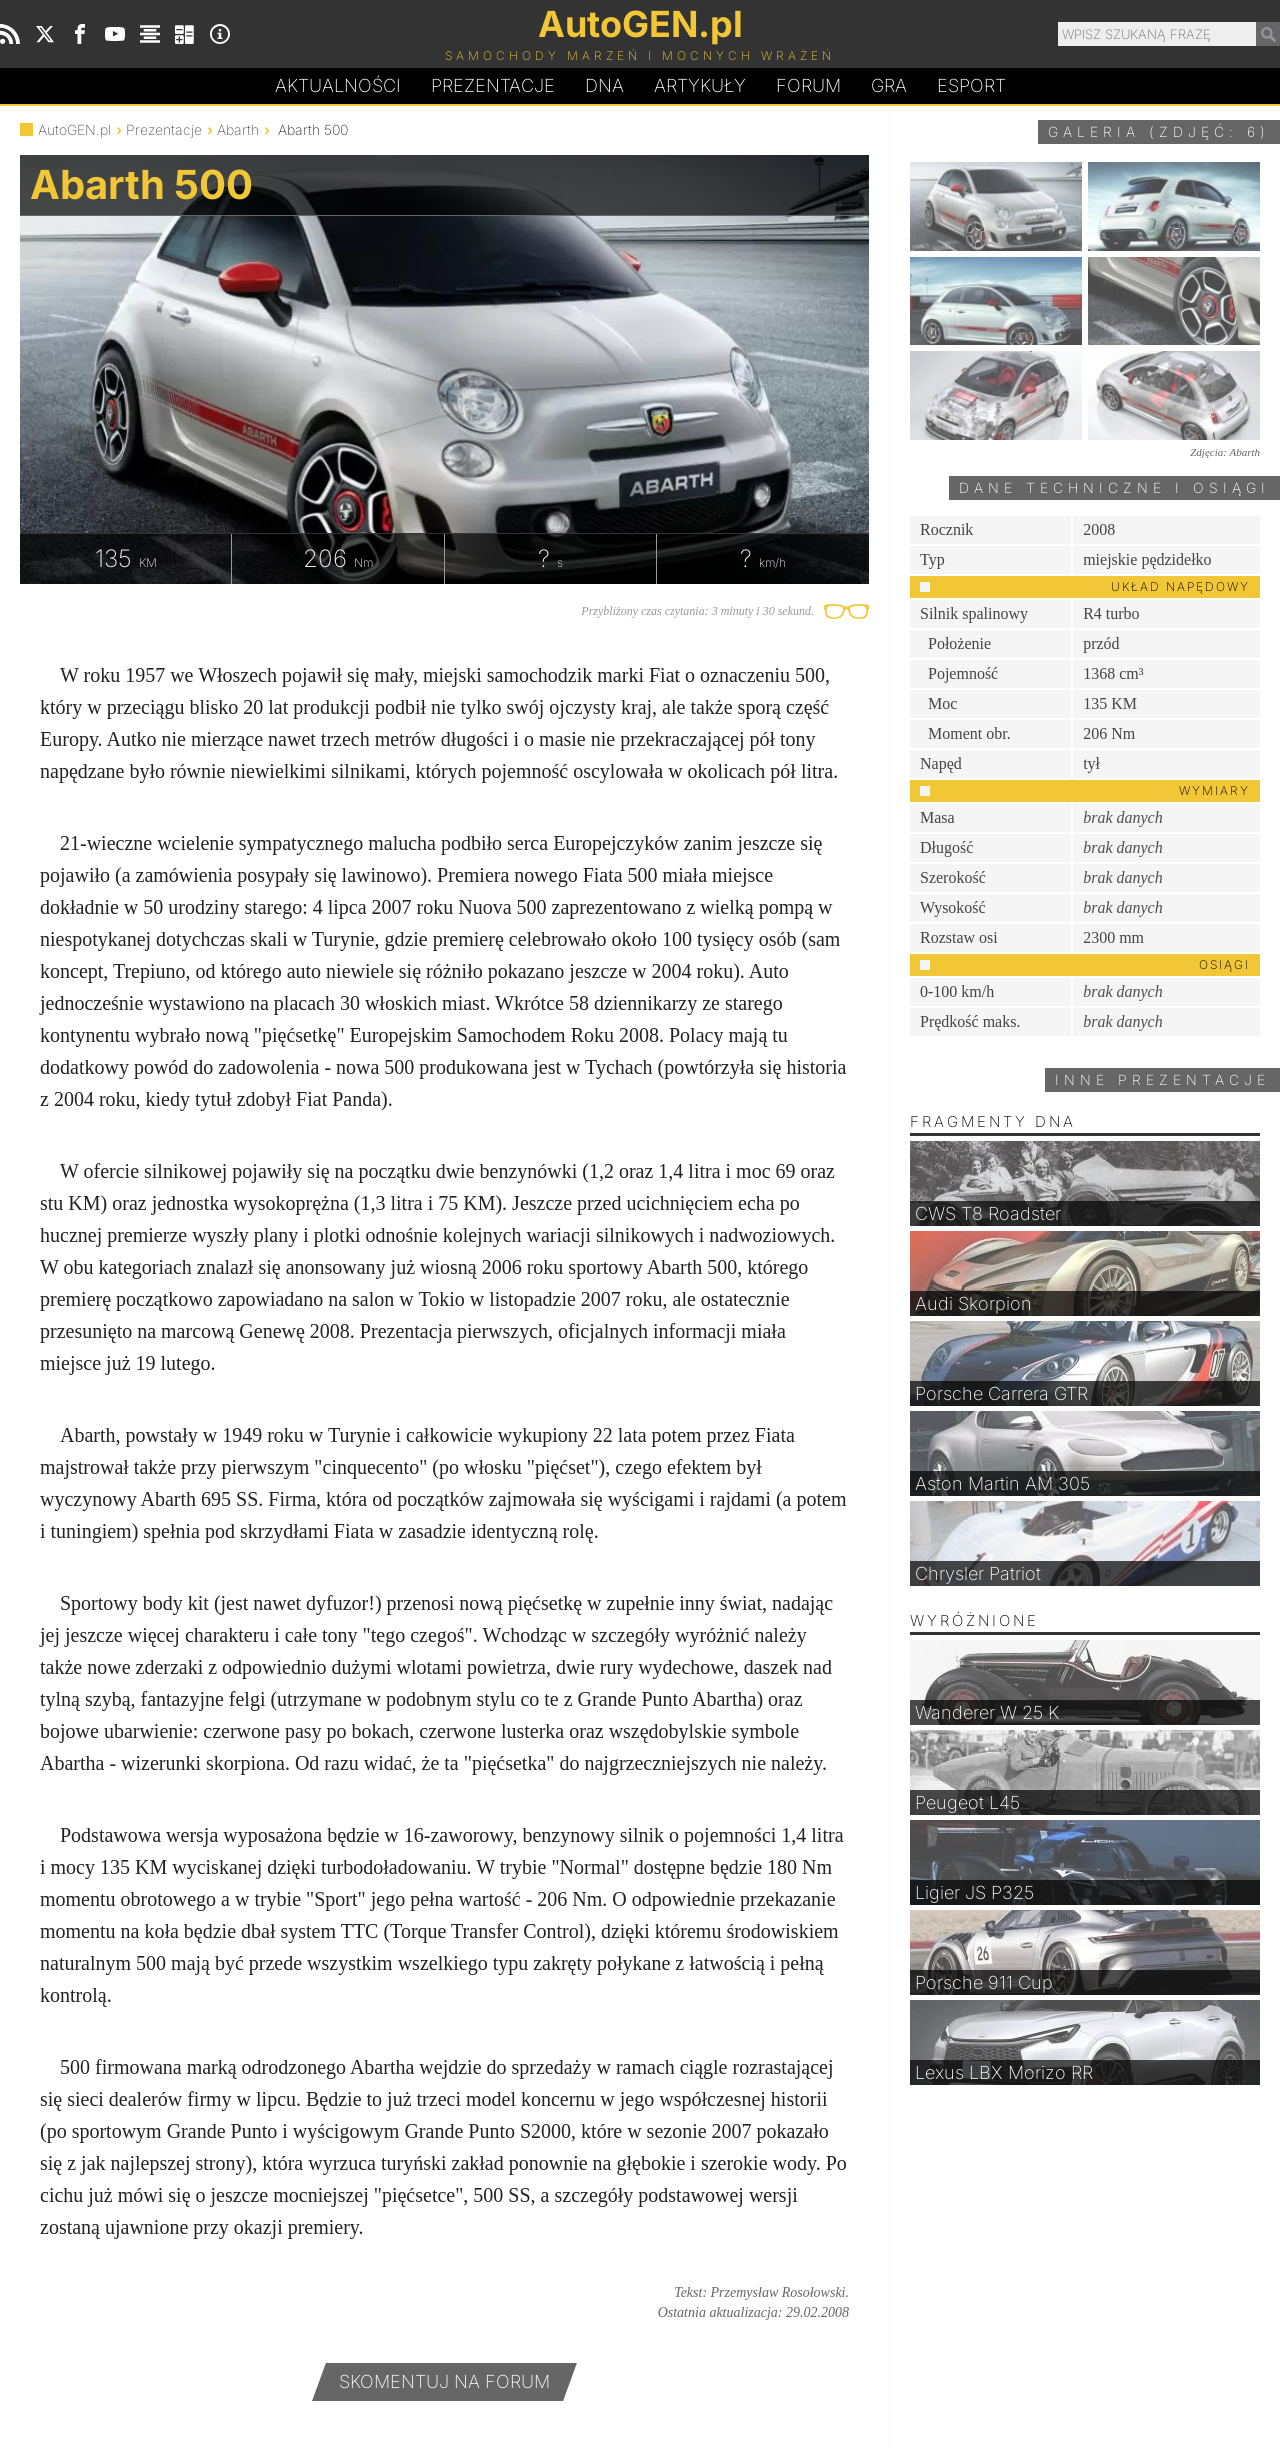 Image resolution: width=1280 pixels, height=2456 pixels. What do you see at coordinates (493, 85) in the screenshot?
I see `Prezentacje` at bounding box center [493, 85].